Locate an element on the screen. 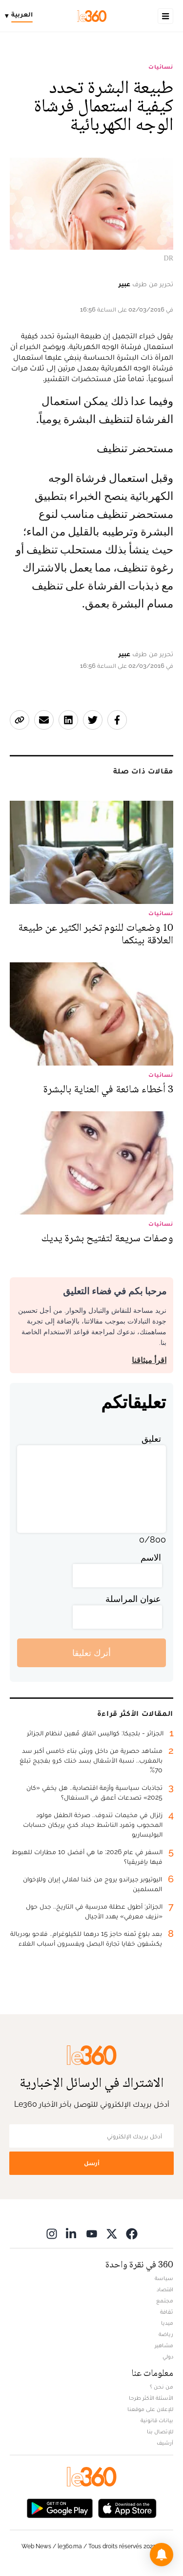 This screenshot has width=183, height=2576. ثقافة is located at coordinates (166, 2311).